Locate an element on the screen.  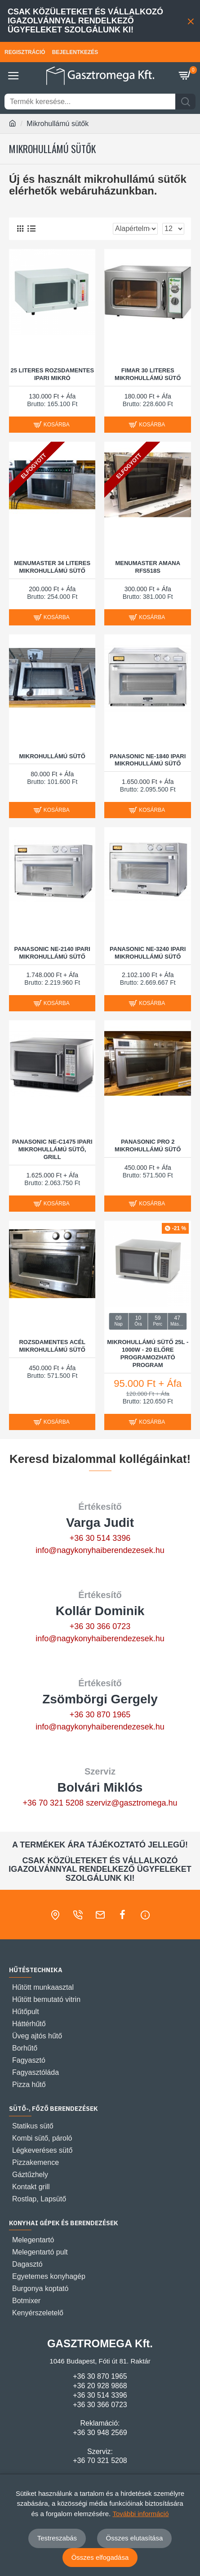
MENUMASTER AMANA RFS518S is located at coordinates (147, 567).